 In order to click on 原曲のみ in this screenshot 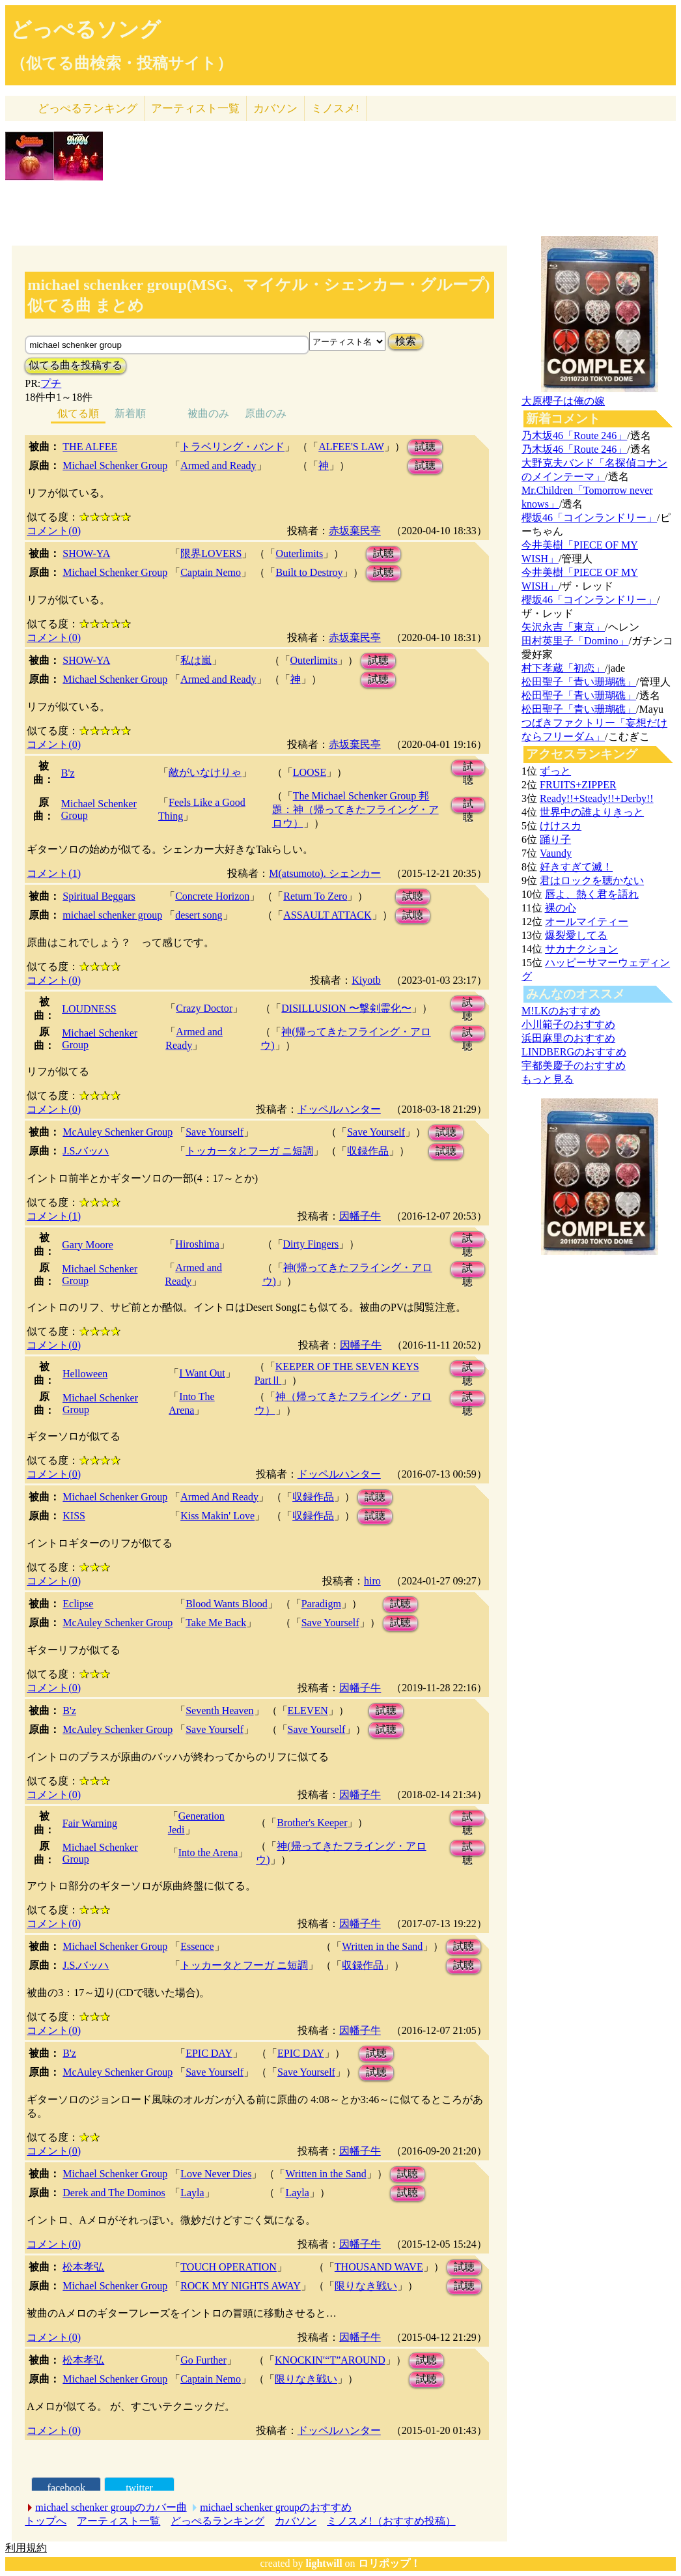, I will do `click(265, 413)`.